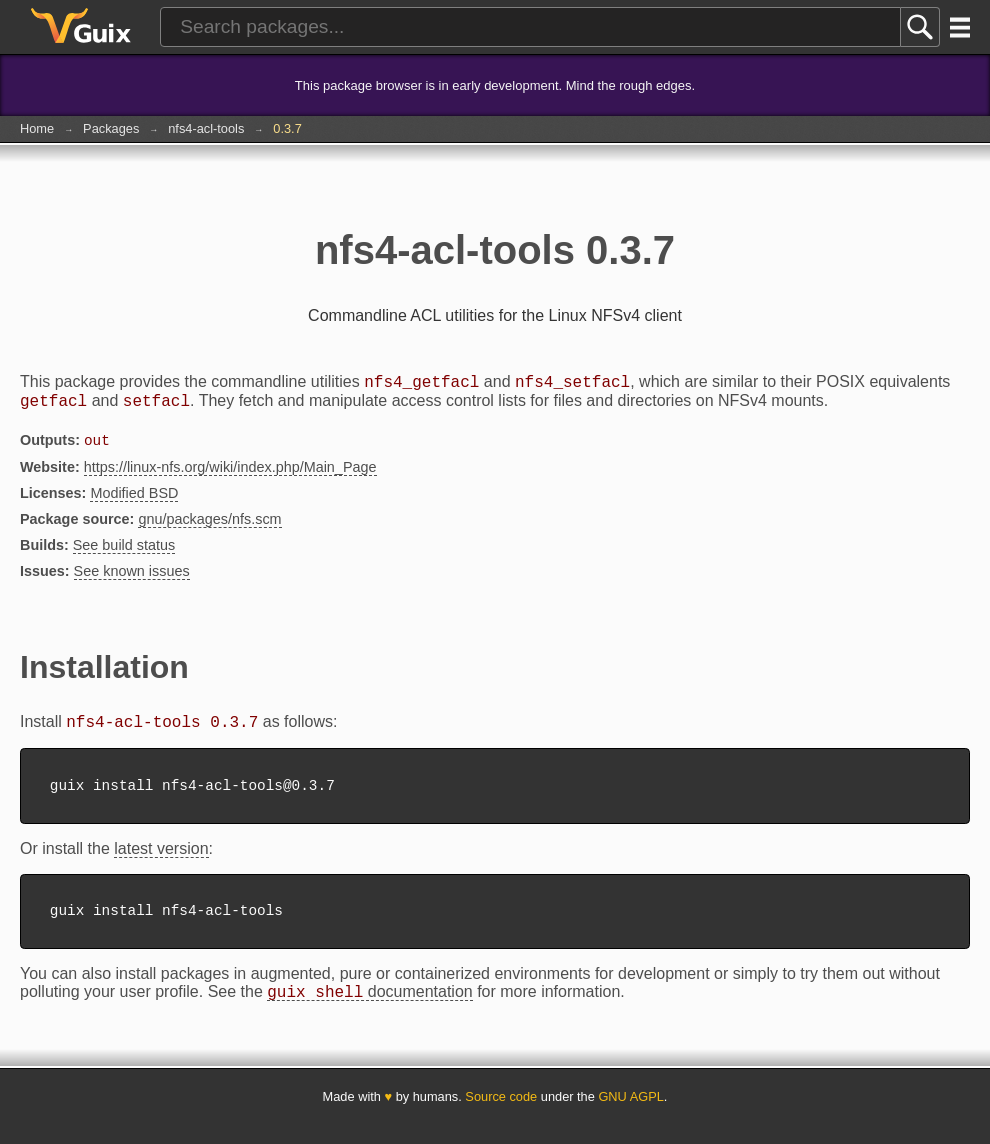  I want to click on See known issues, so click(132, 579).